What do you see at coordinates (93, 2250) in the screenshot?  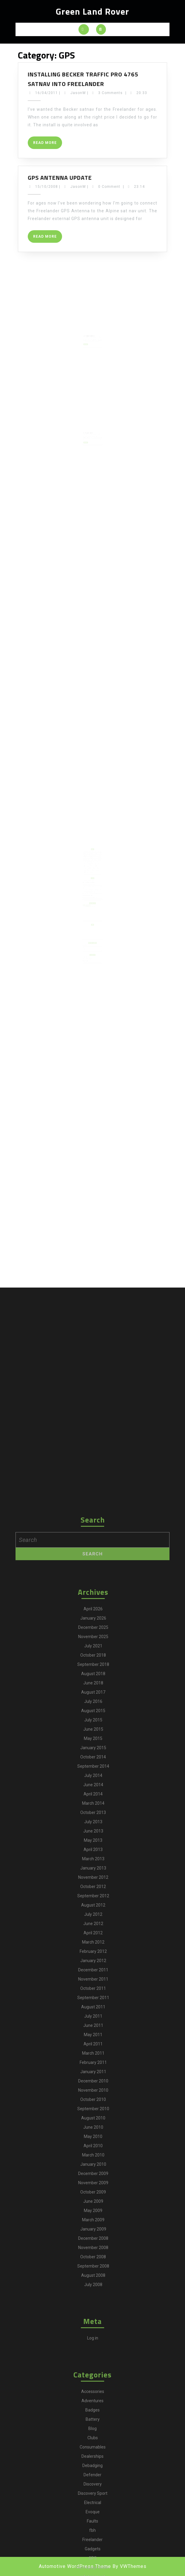 I see `April 2014` at bounding box center [93, 2250].